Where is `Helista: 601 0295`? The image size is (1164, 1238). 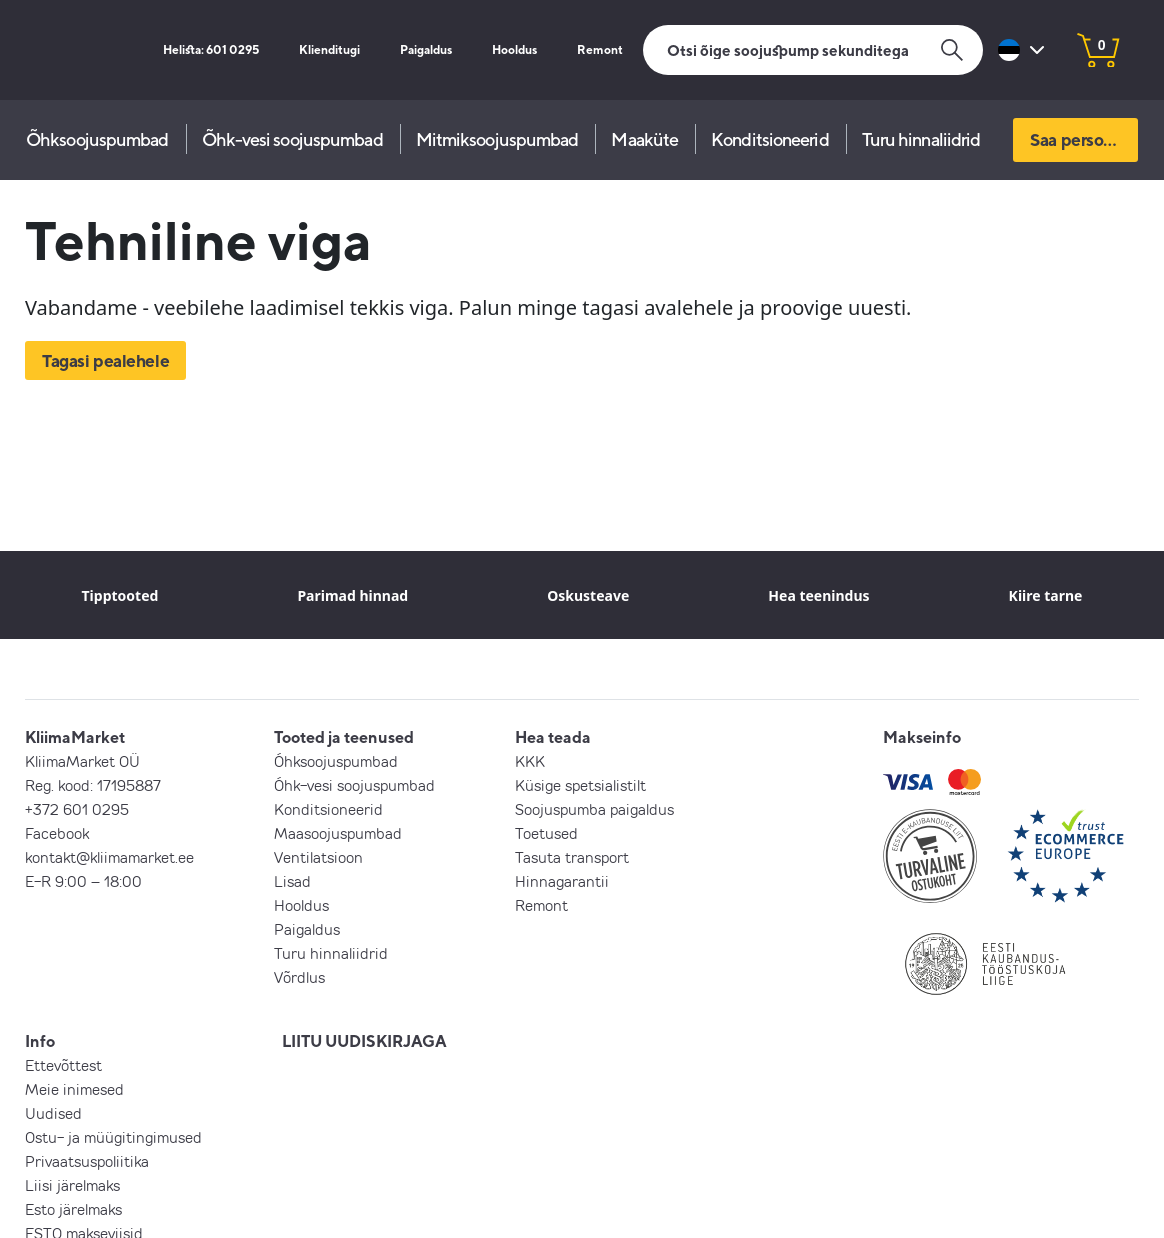 Helista: 601 0295 is located at coordinates (205, 50).